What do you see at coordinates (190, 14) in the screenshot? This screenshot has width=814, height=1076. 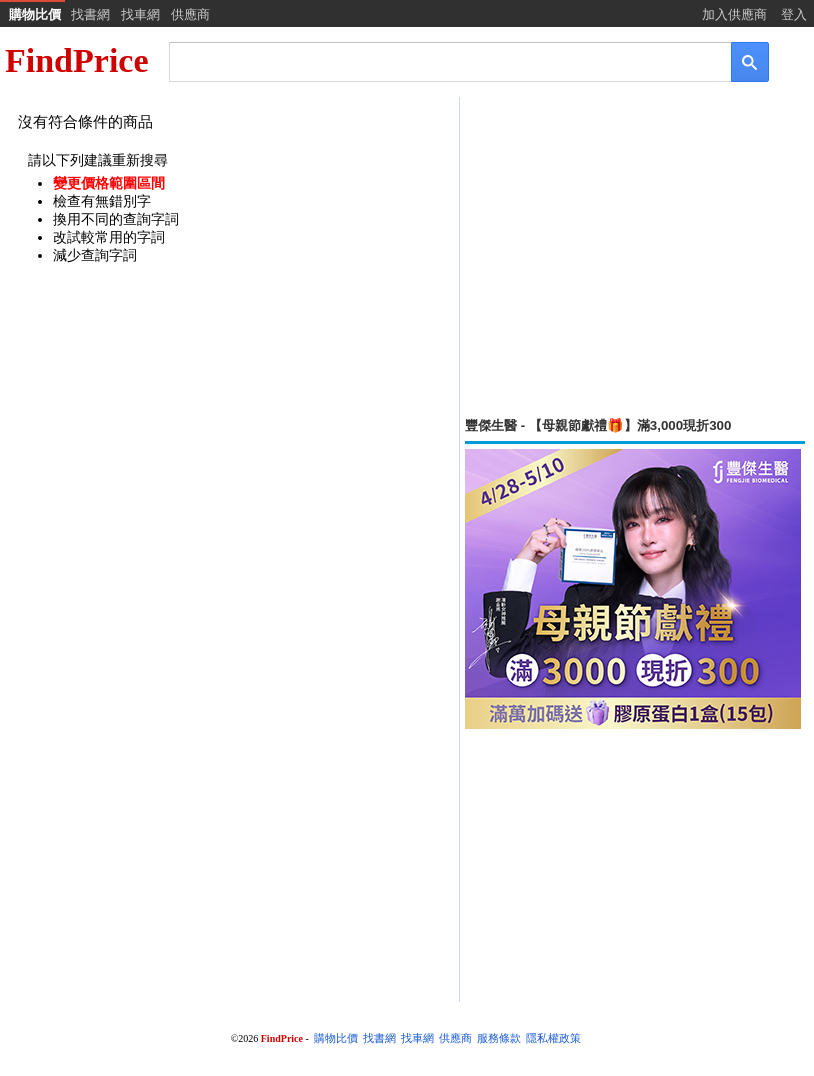 I see `供應商` at bounding box center [190, 14].